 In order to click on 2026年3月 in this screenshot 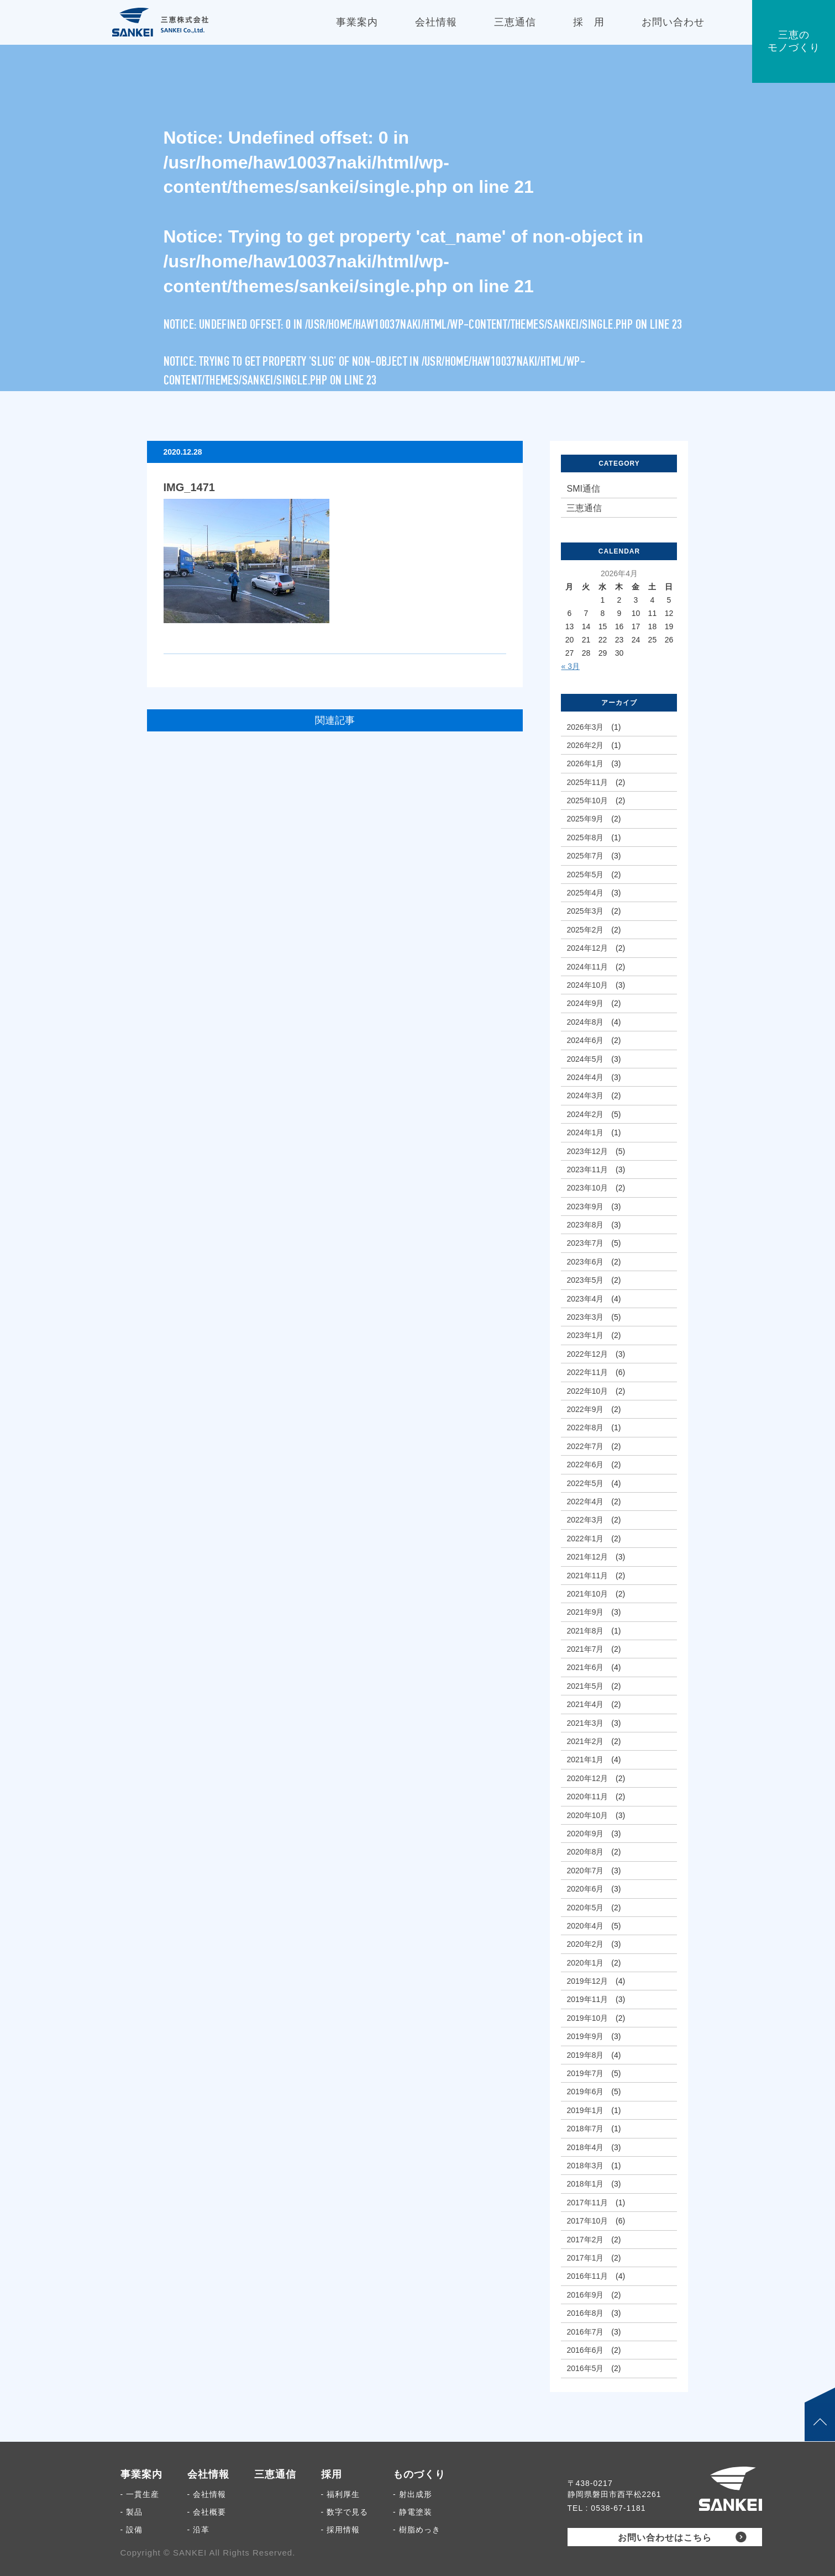, I will do `click(584, 727)`.